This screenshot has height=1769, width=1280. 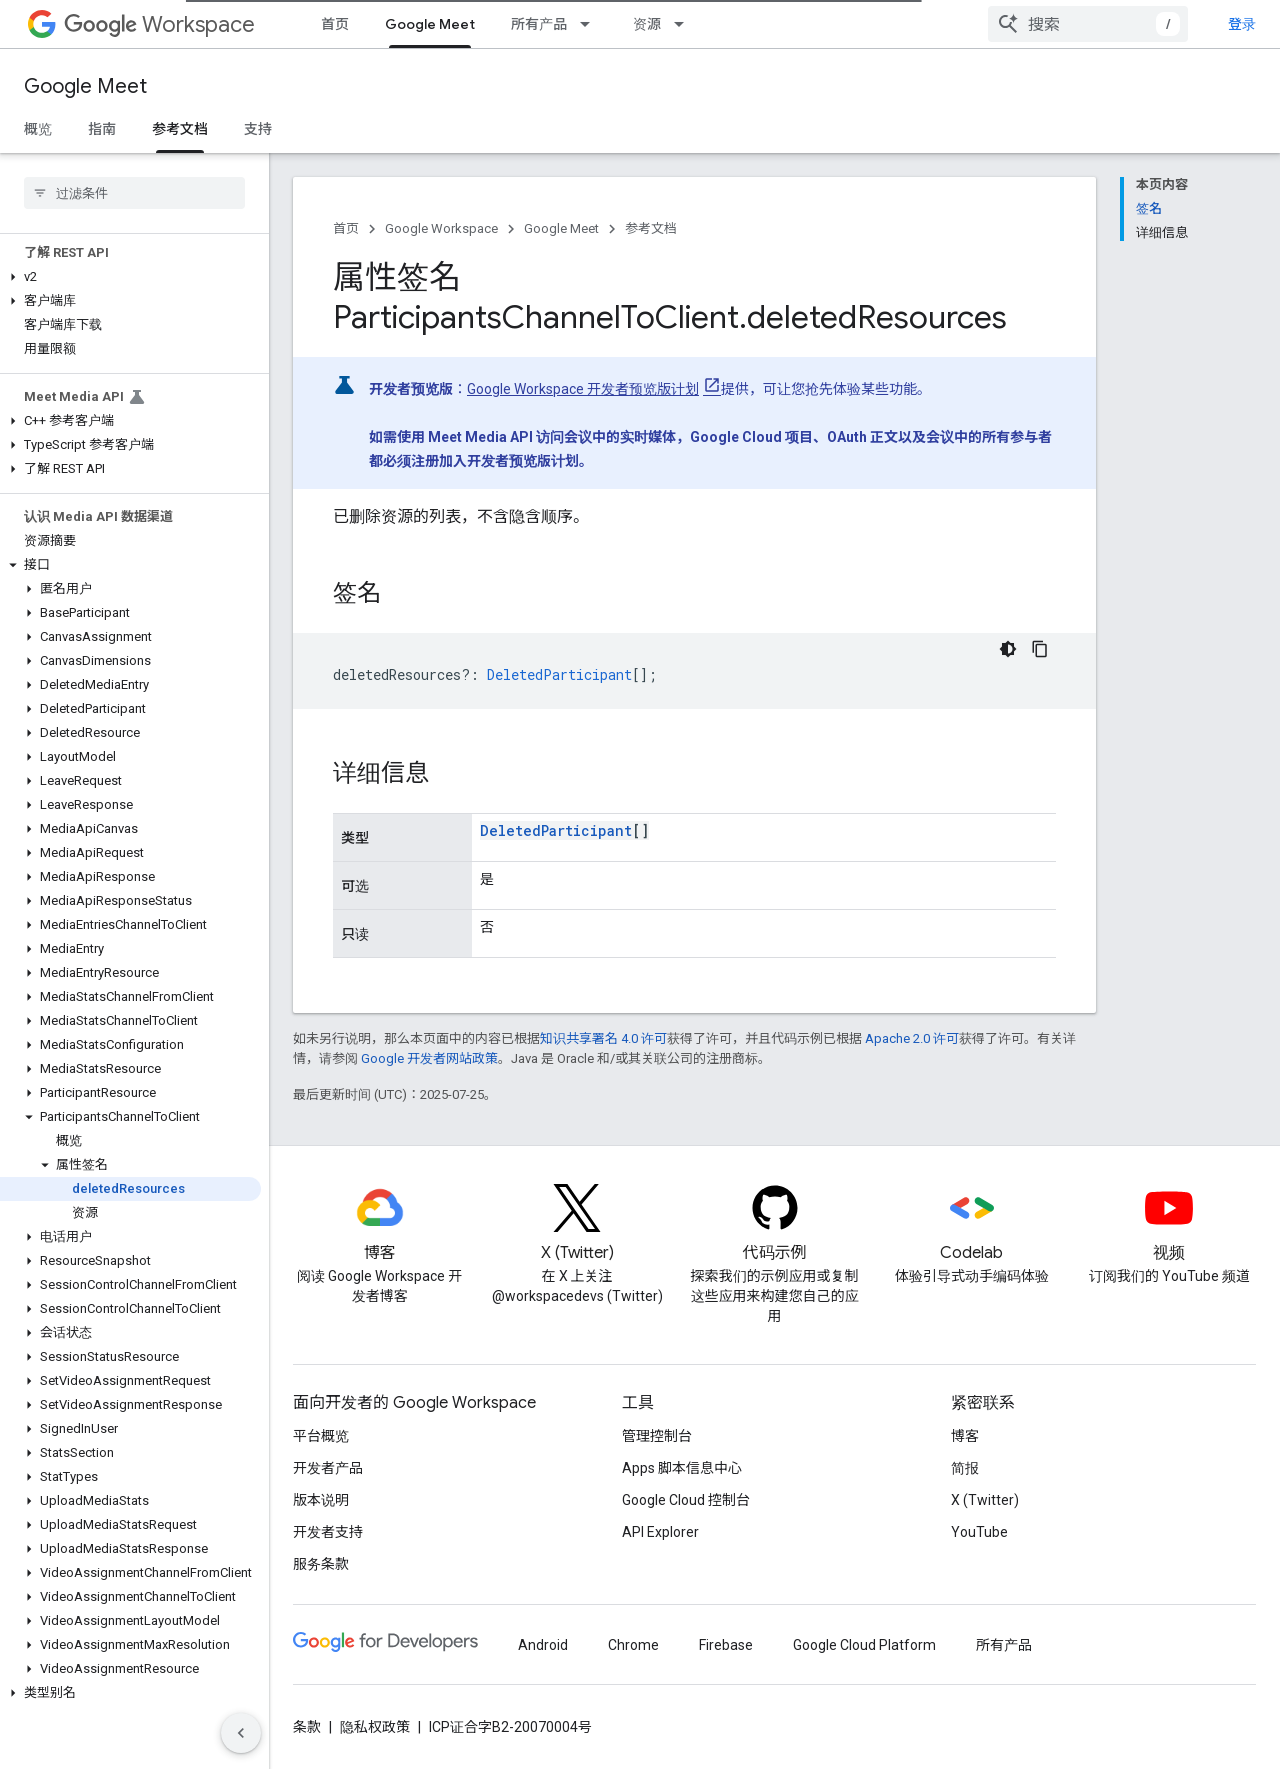 What do you see at coordinates (1242, 24) in the screenshot?
I see `登录` at bounding box center [1242, 24].